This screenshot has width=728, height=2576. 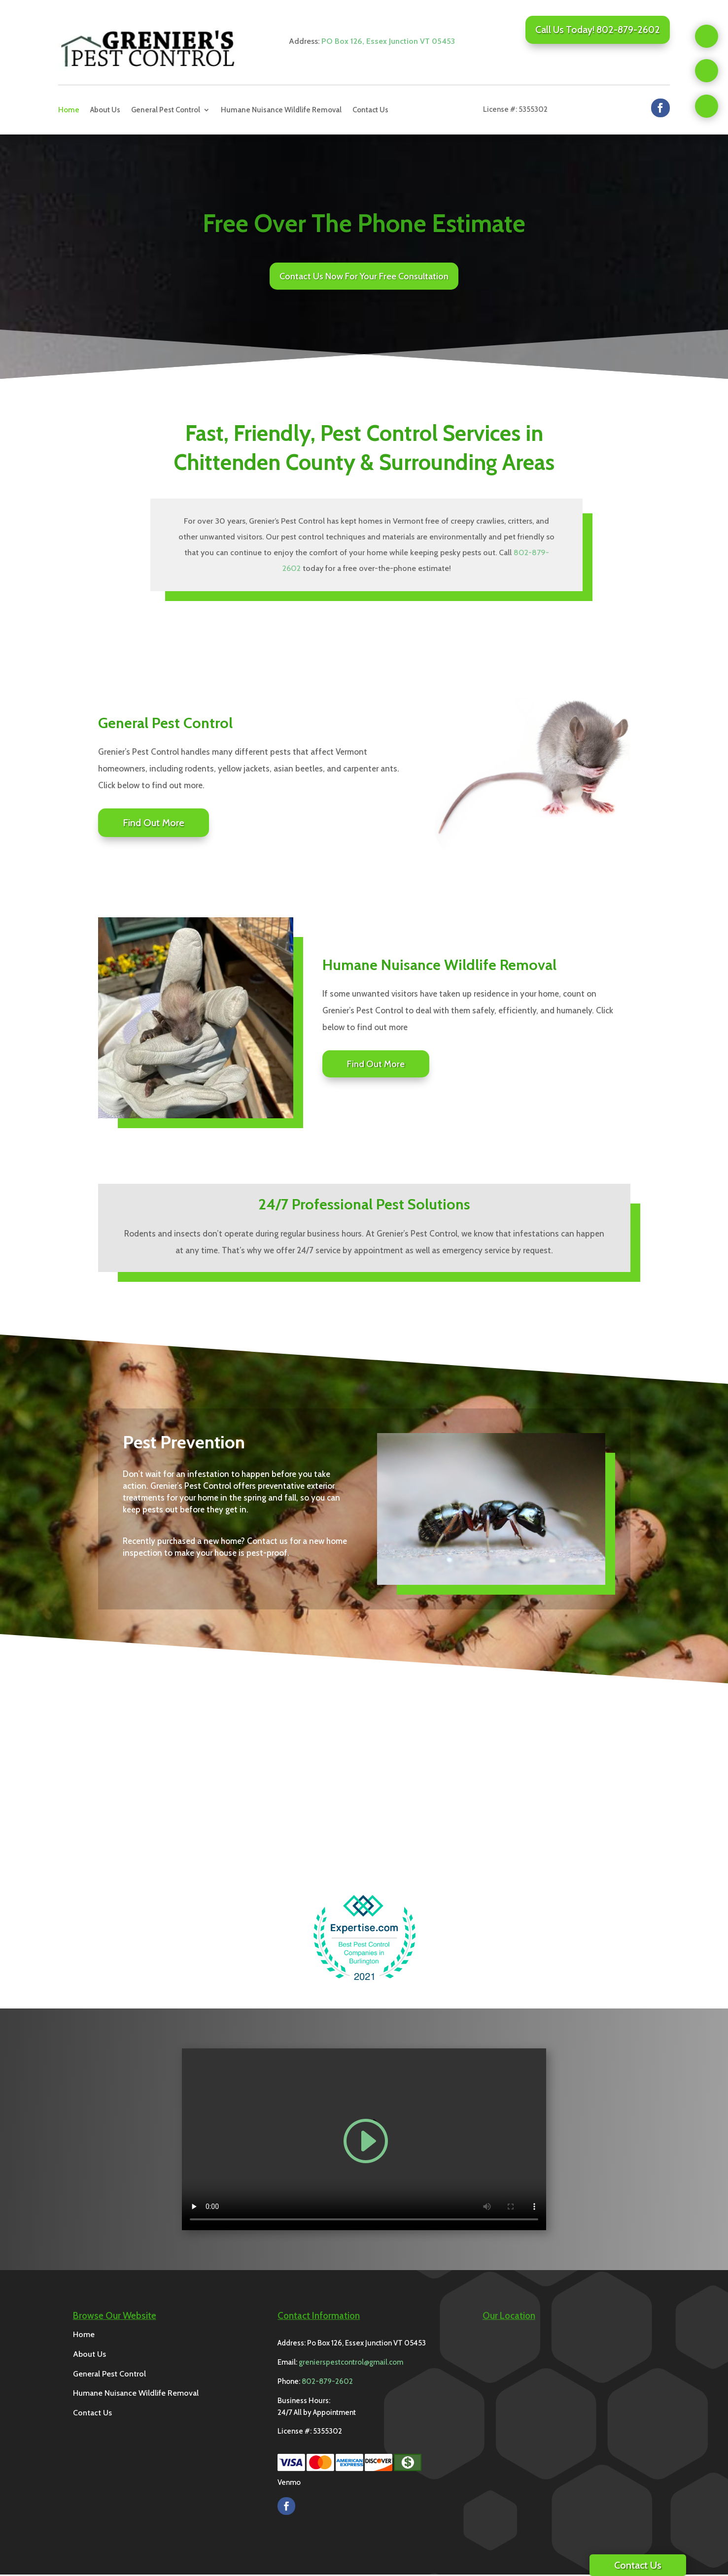 What do you see at coordinates (68, 110) in the screenshot?
I see `Home` at bounding box center [68, 110].